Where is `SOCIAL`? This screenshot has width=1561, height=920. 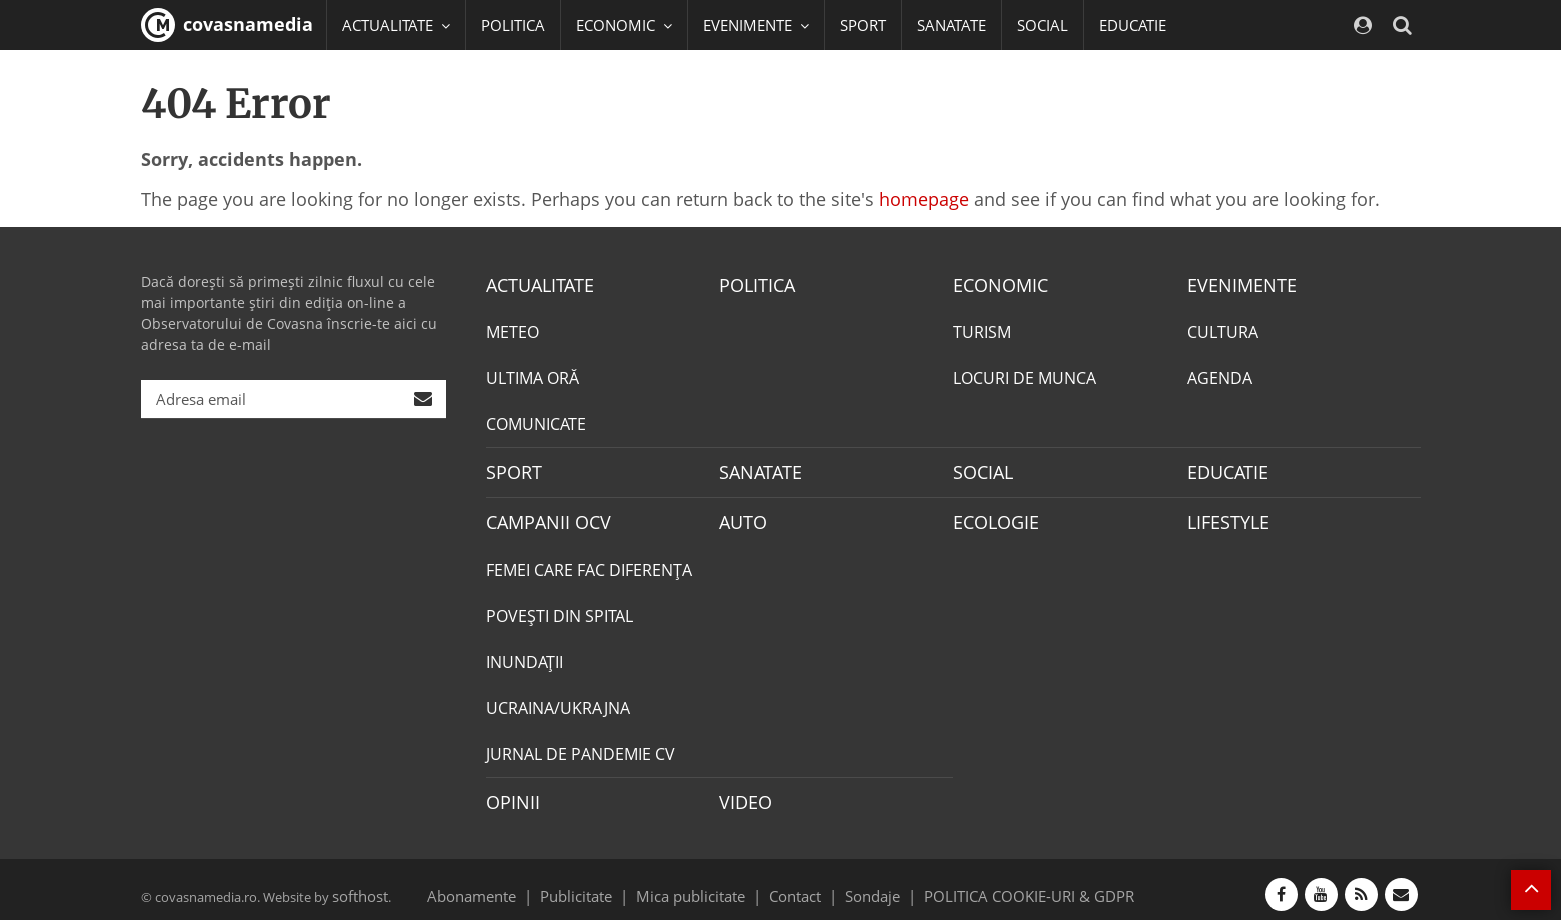
SOCIAL is located at coordinates (1042, 25).